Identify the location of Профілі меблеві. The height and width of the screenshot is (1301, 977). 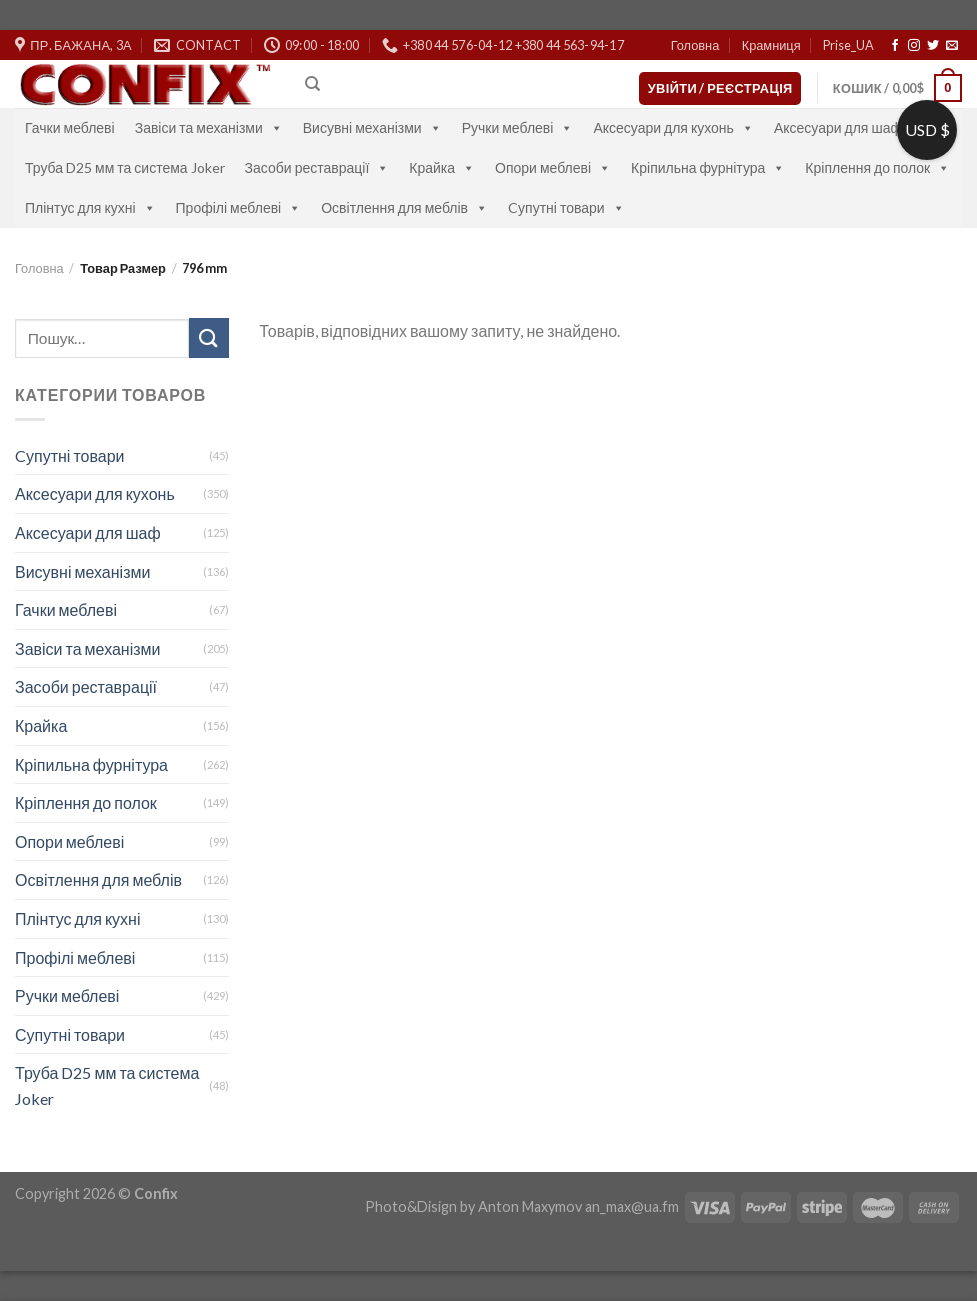
(239, 207).